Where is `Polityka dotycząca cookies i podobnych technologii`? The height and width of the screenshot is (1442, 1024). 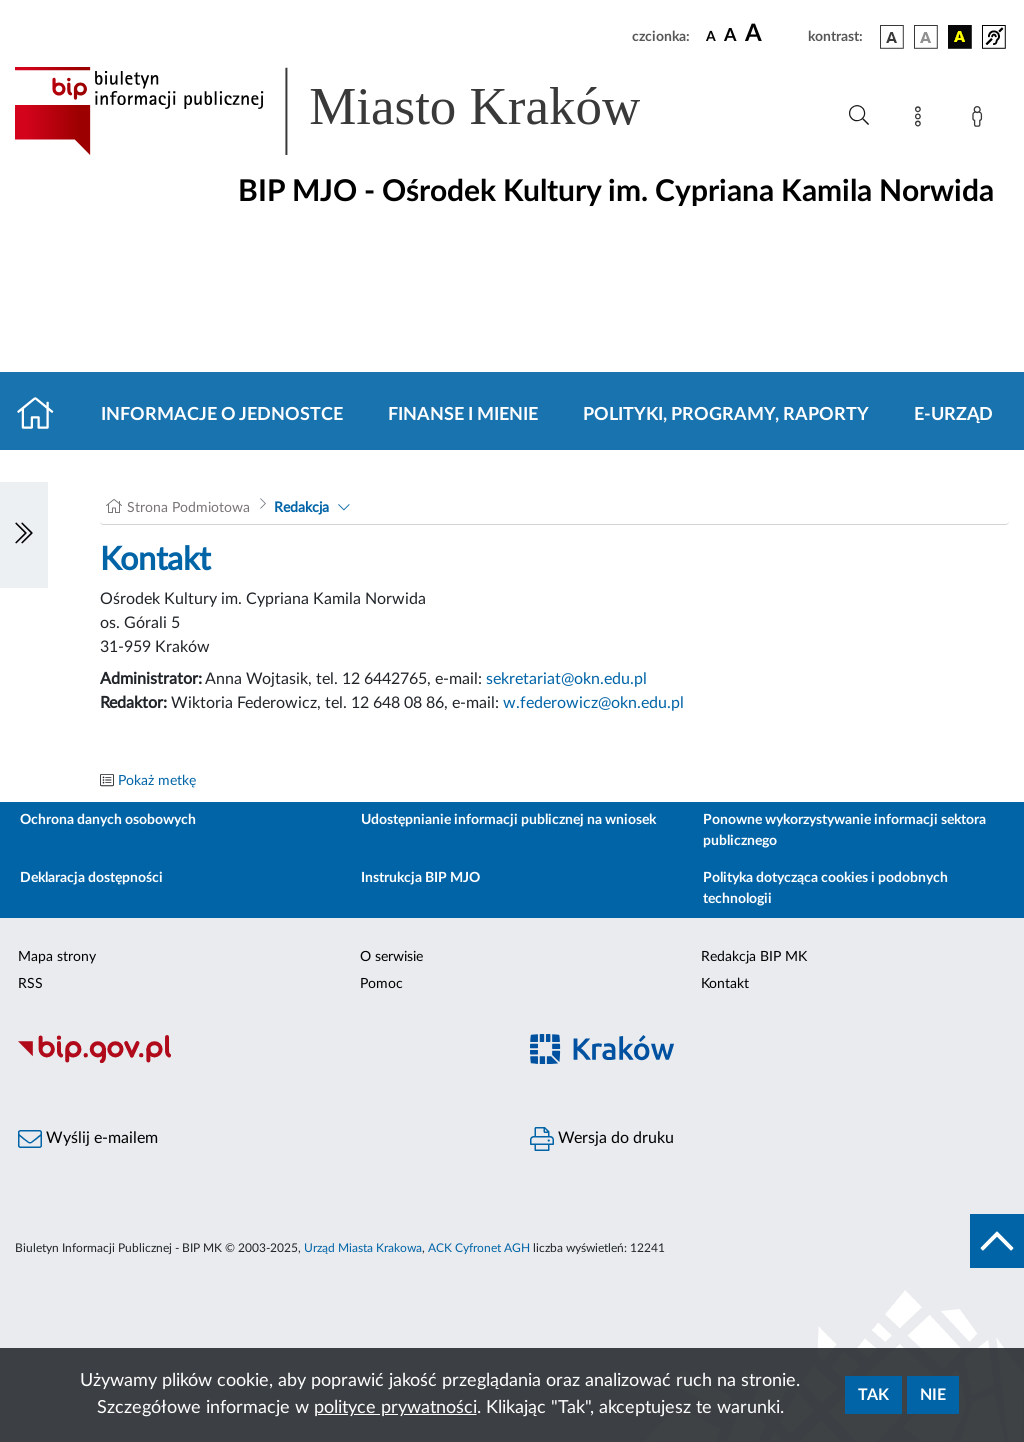 Polityka dotycząca cookies i podobnych technologii is located at coordinates (825, 888).